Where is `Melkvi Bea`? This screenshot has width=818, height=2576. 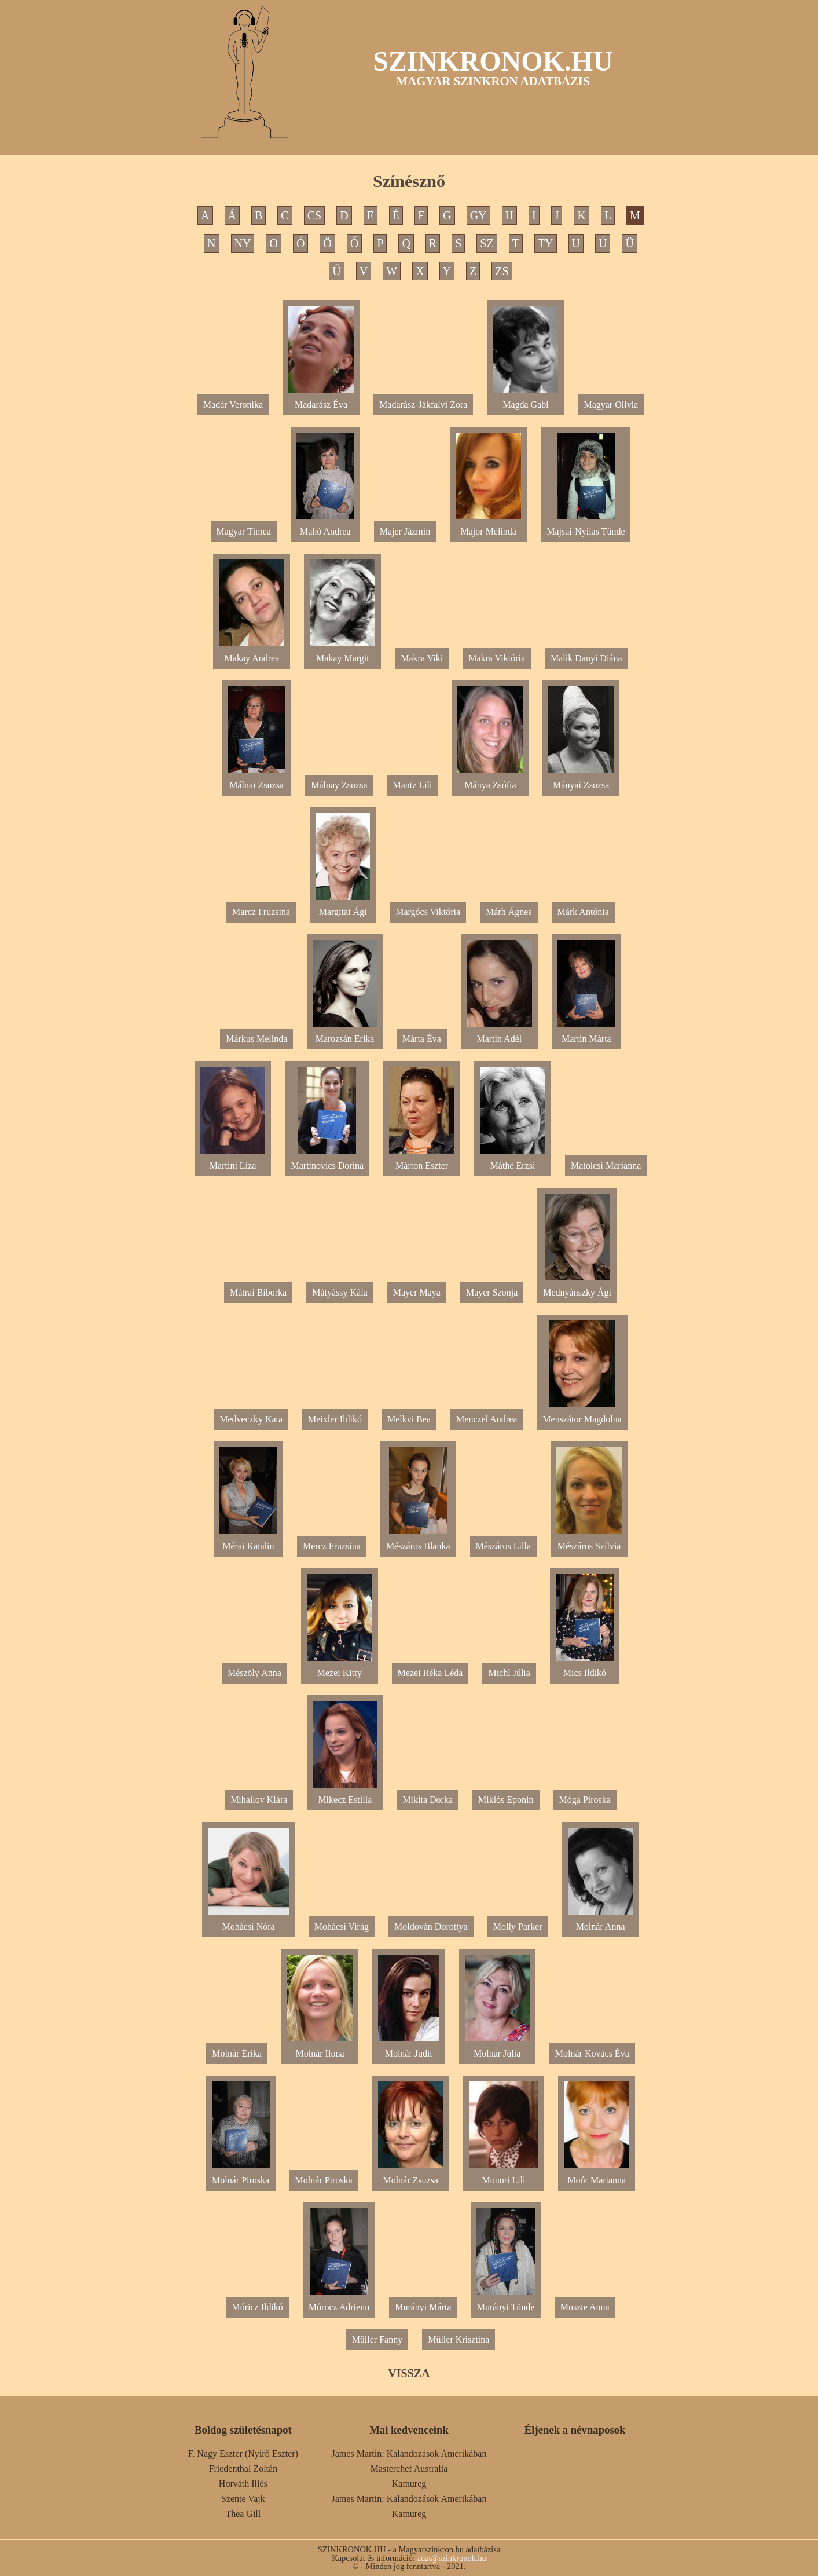 Melkvi Bea is located at coordinates (409, 1419).